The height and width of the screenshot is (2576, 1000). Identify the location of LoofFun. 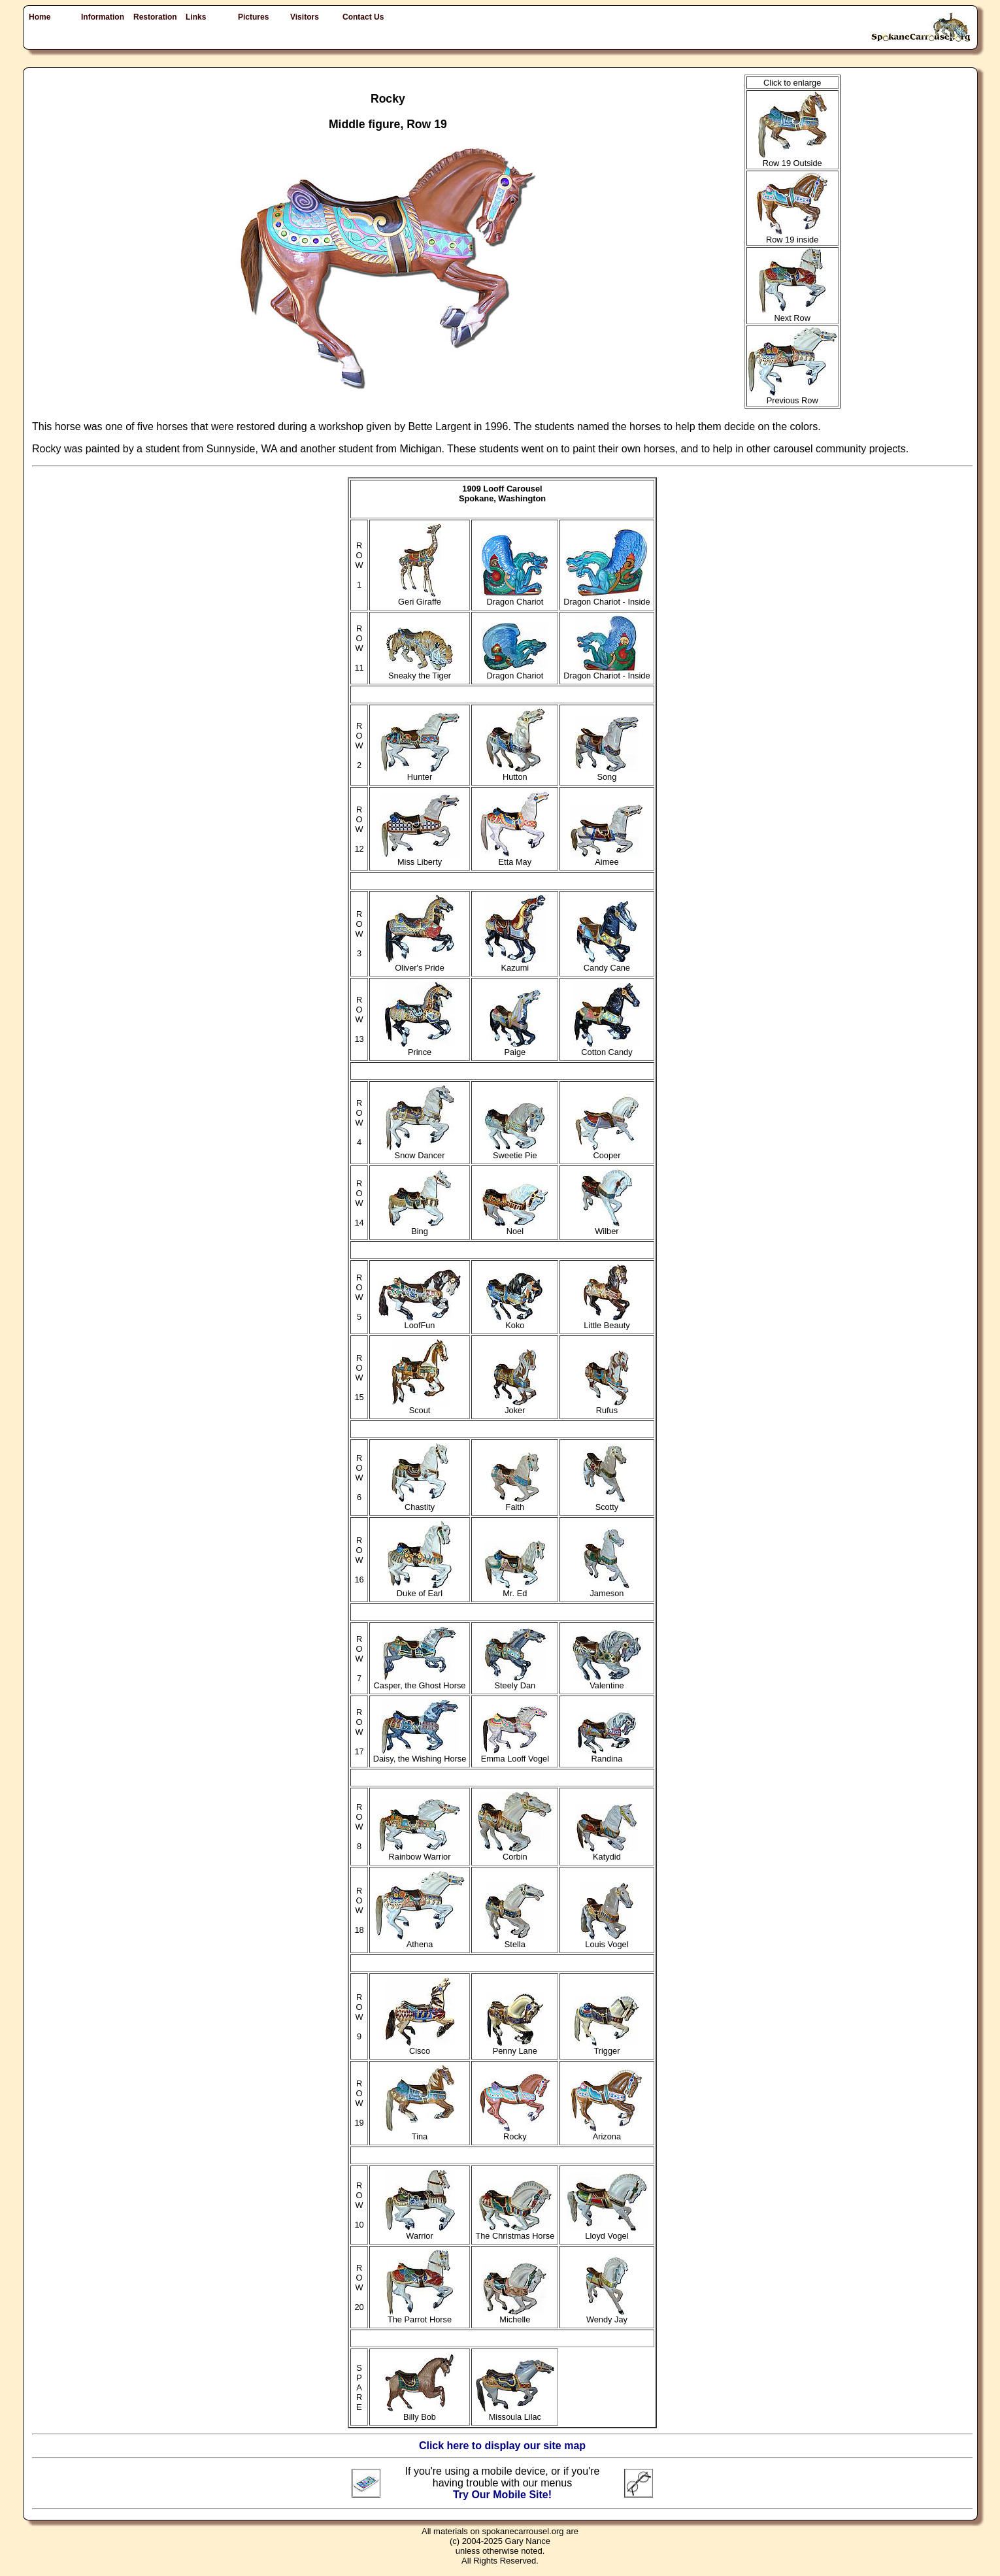
(419, 1321).